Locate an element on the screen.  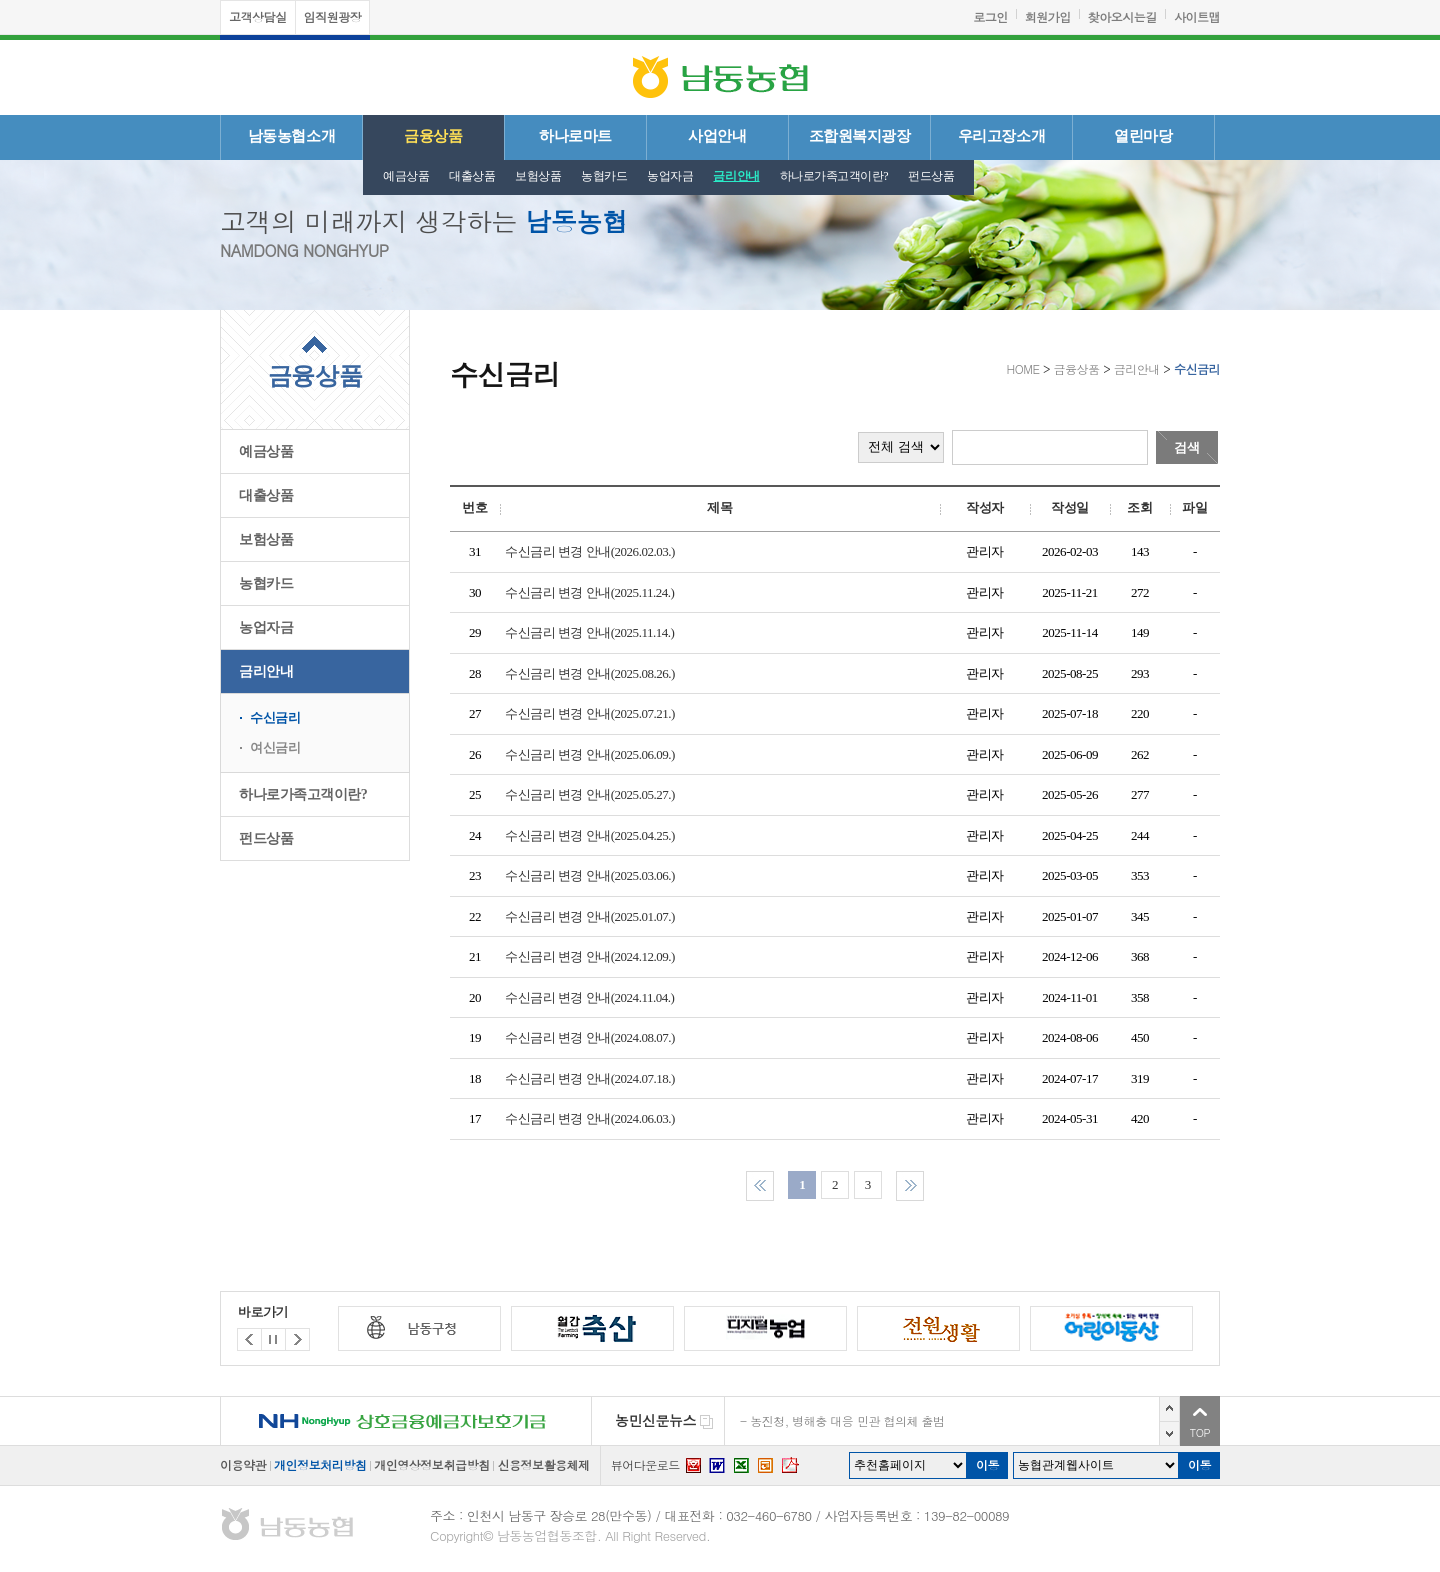
조합원복지광장 is located at coordinates (860, 136).